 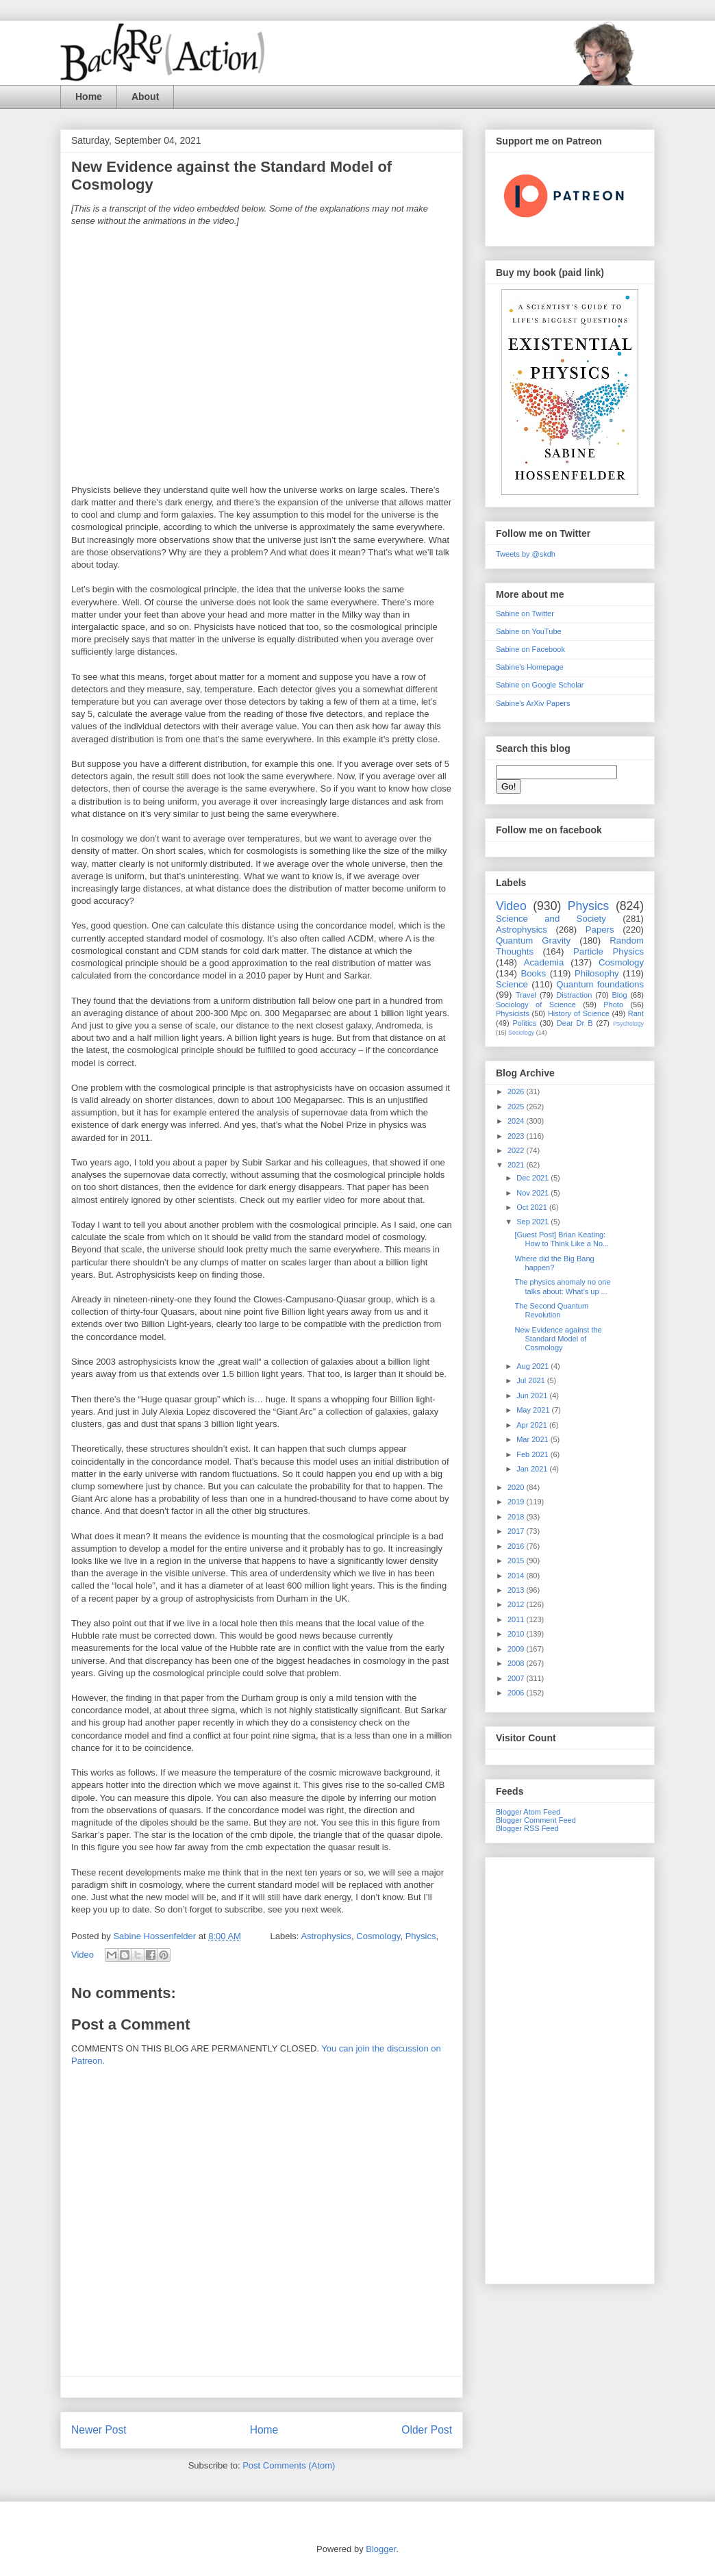 I want to click on Tweets by @skdh, so click(x=525, y=554).